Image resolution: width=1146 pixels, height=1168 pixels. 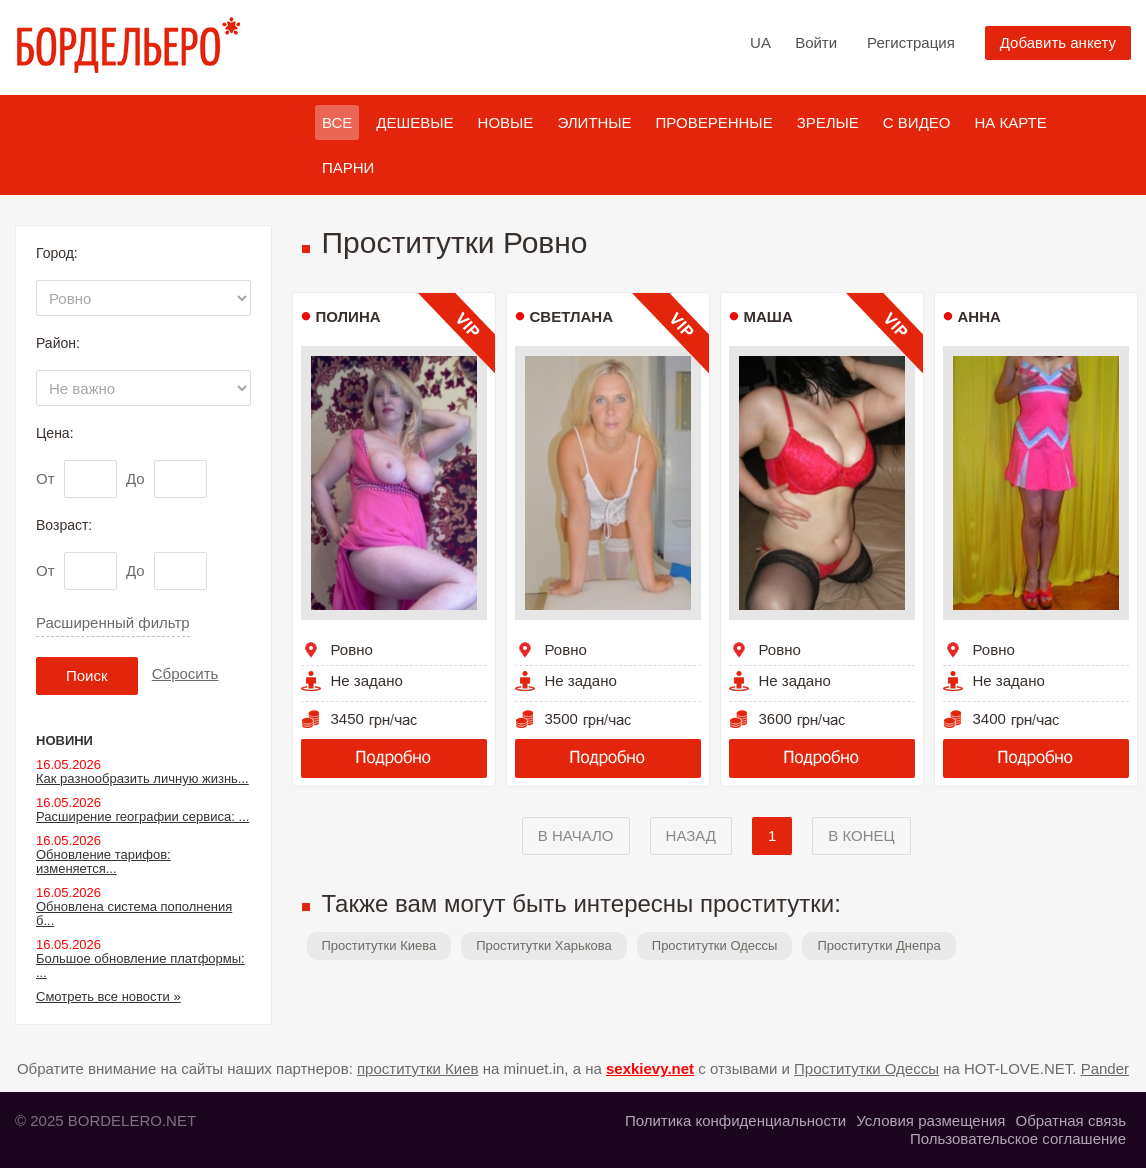 What do you see at coordinates (185, 673) in the screenshot?
I see `Сбросить` at bounding box center [185, 673].